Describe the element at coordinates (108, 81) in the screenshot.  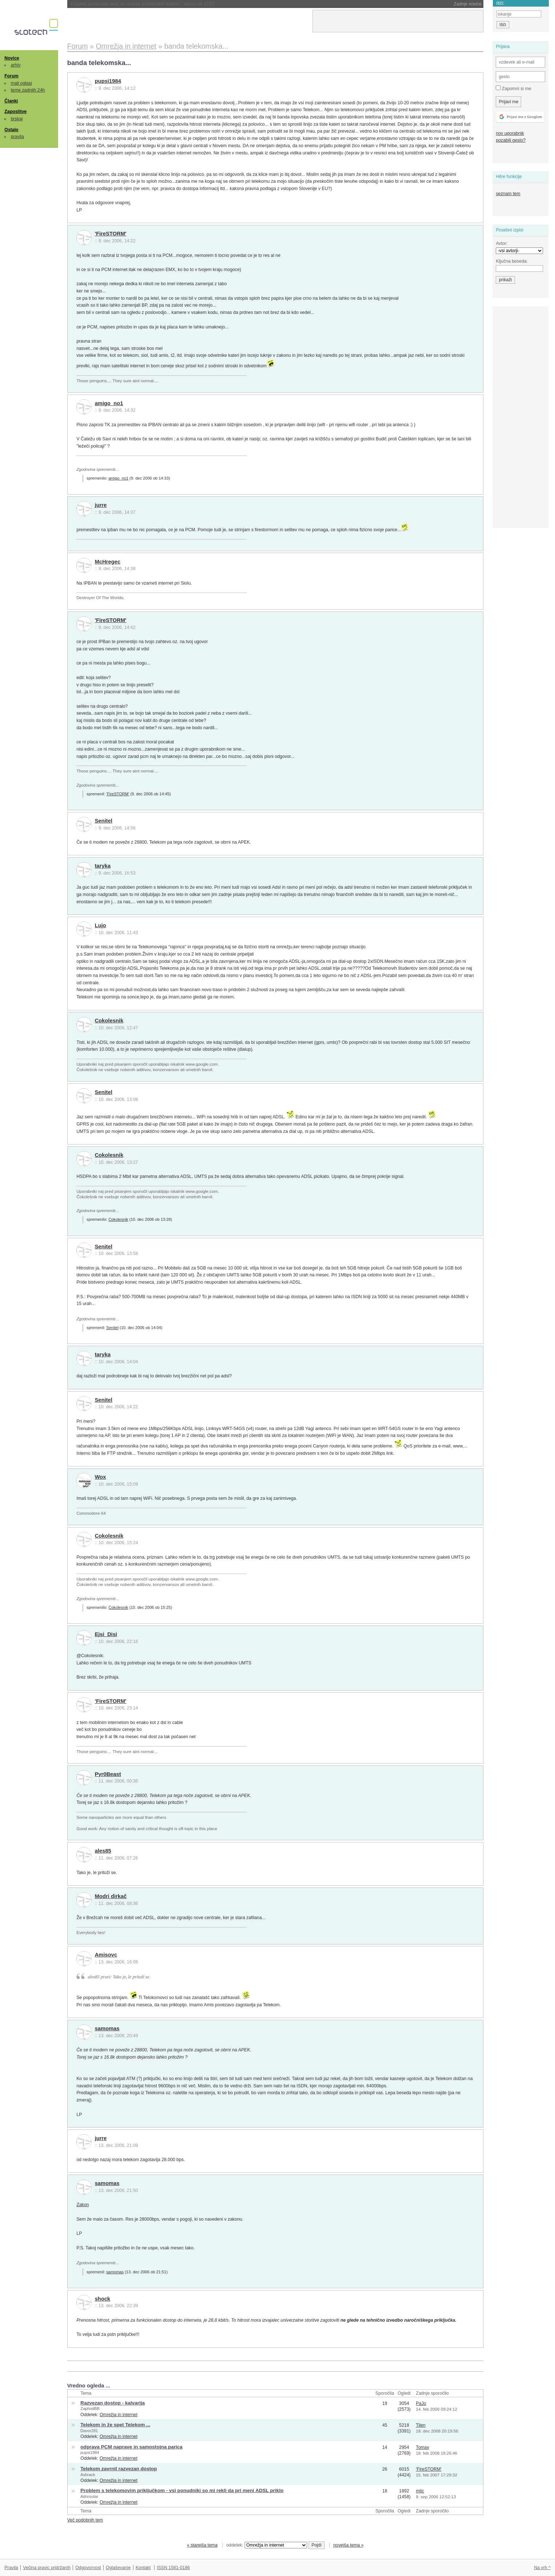
I see `pupsi1984` at that location.